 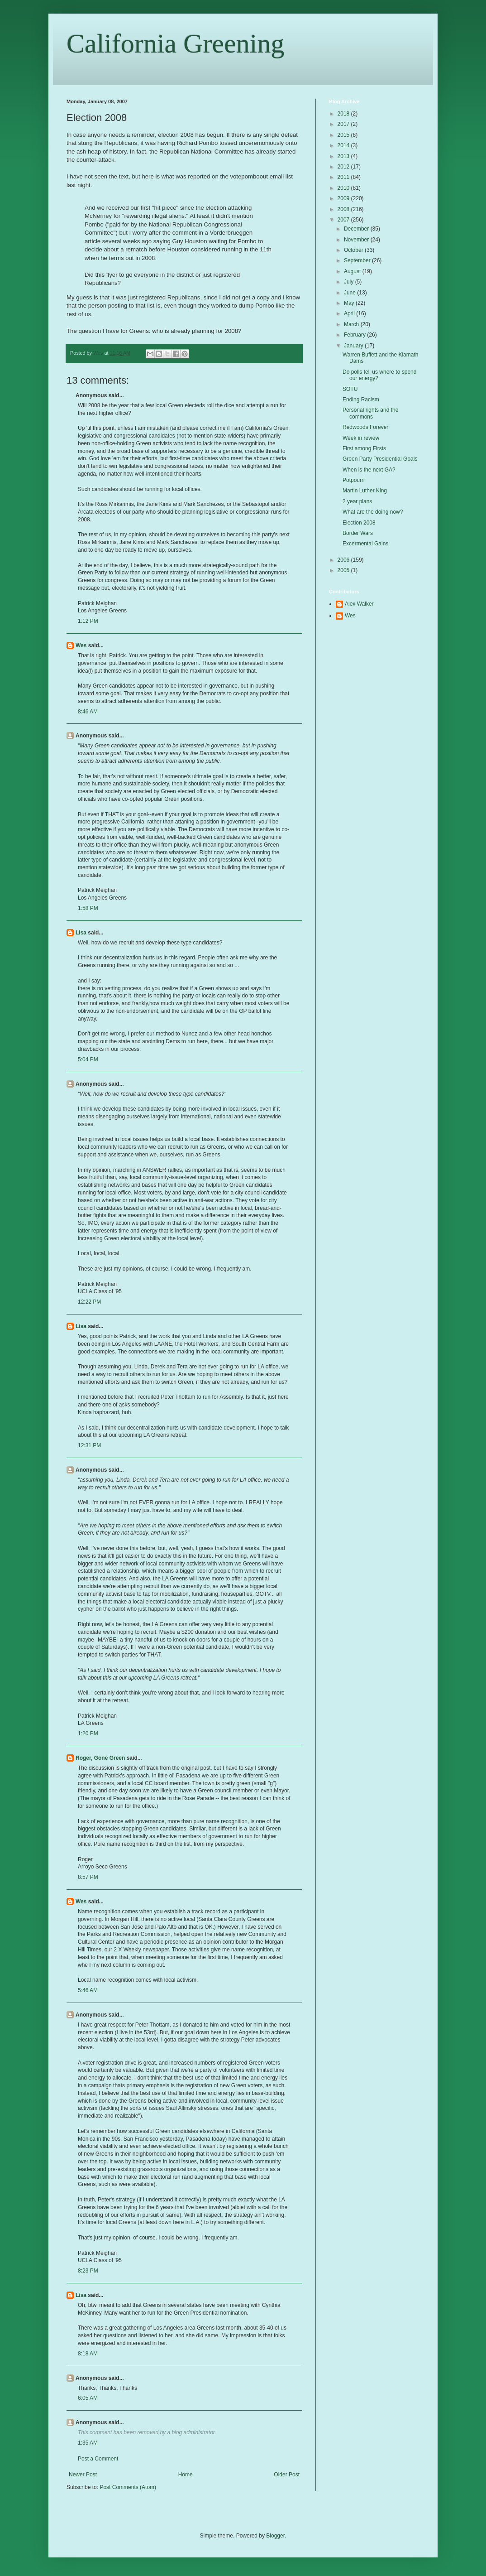 I want to click on 8:23 PM, so click(x=88, y=2271).